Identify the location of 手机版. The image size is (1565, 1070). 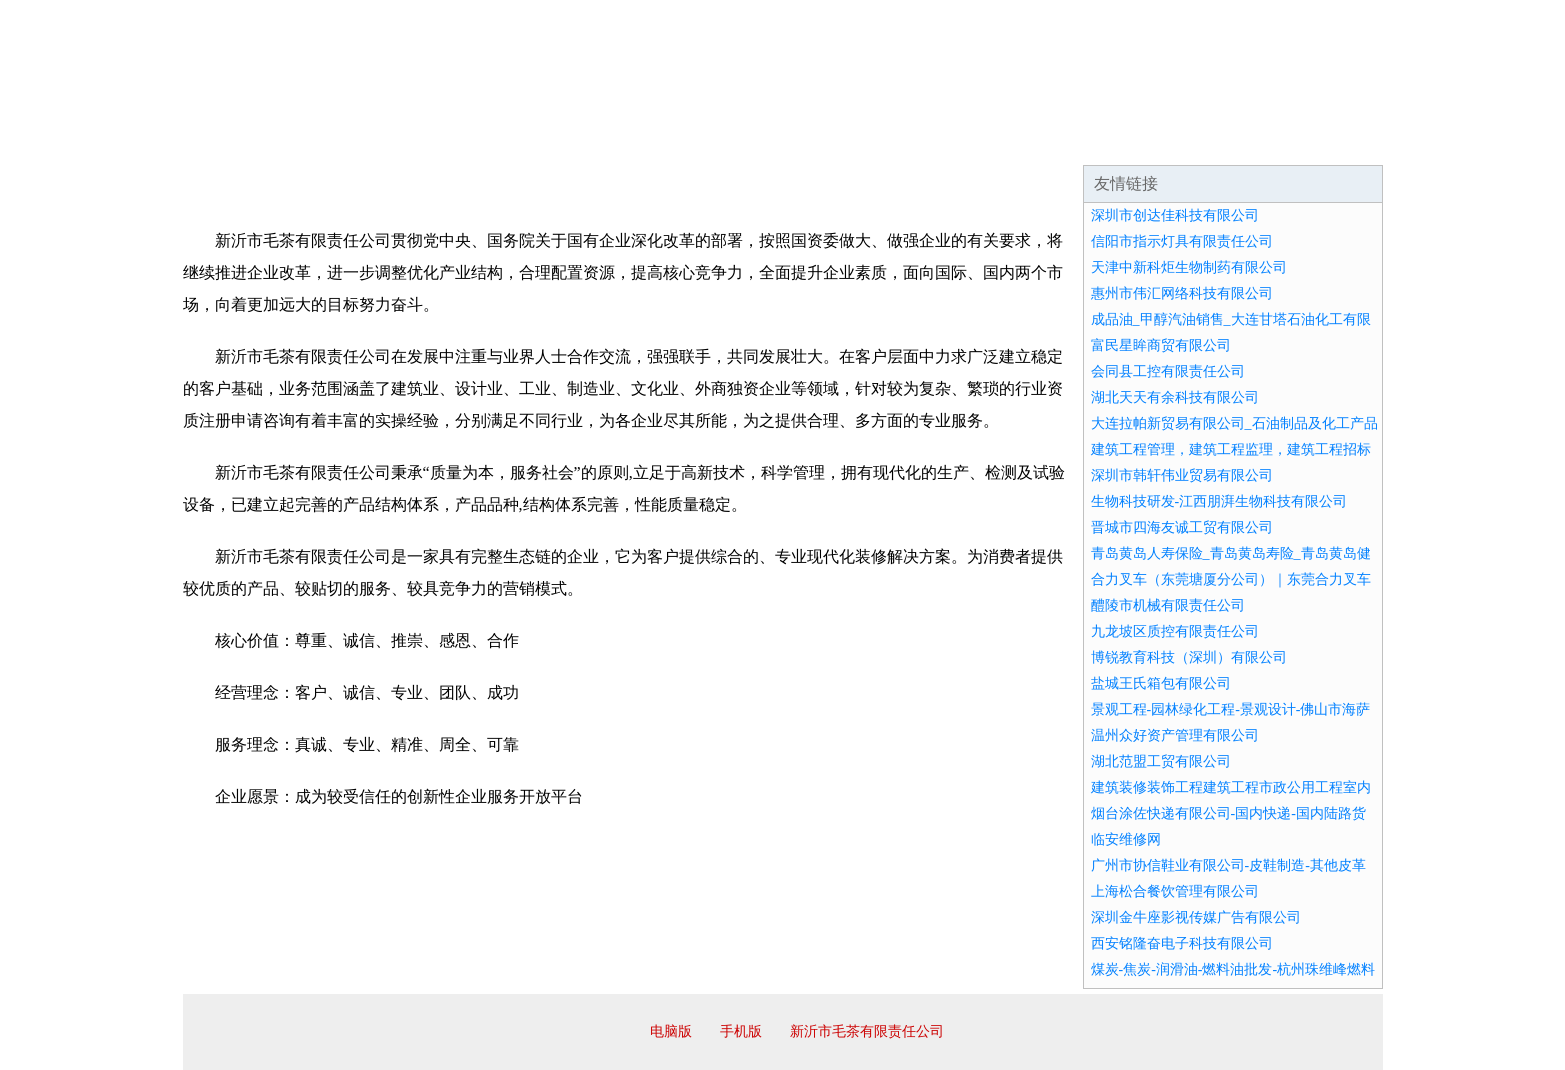
(741, 1031).